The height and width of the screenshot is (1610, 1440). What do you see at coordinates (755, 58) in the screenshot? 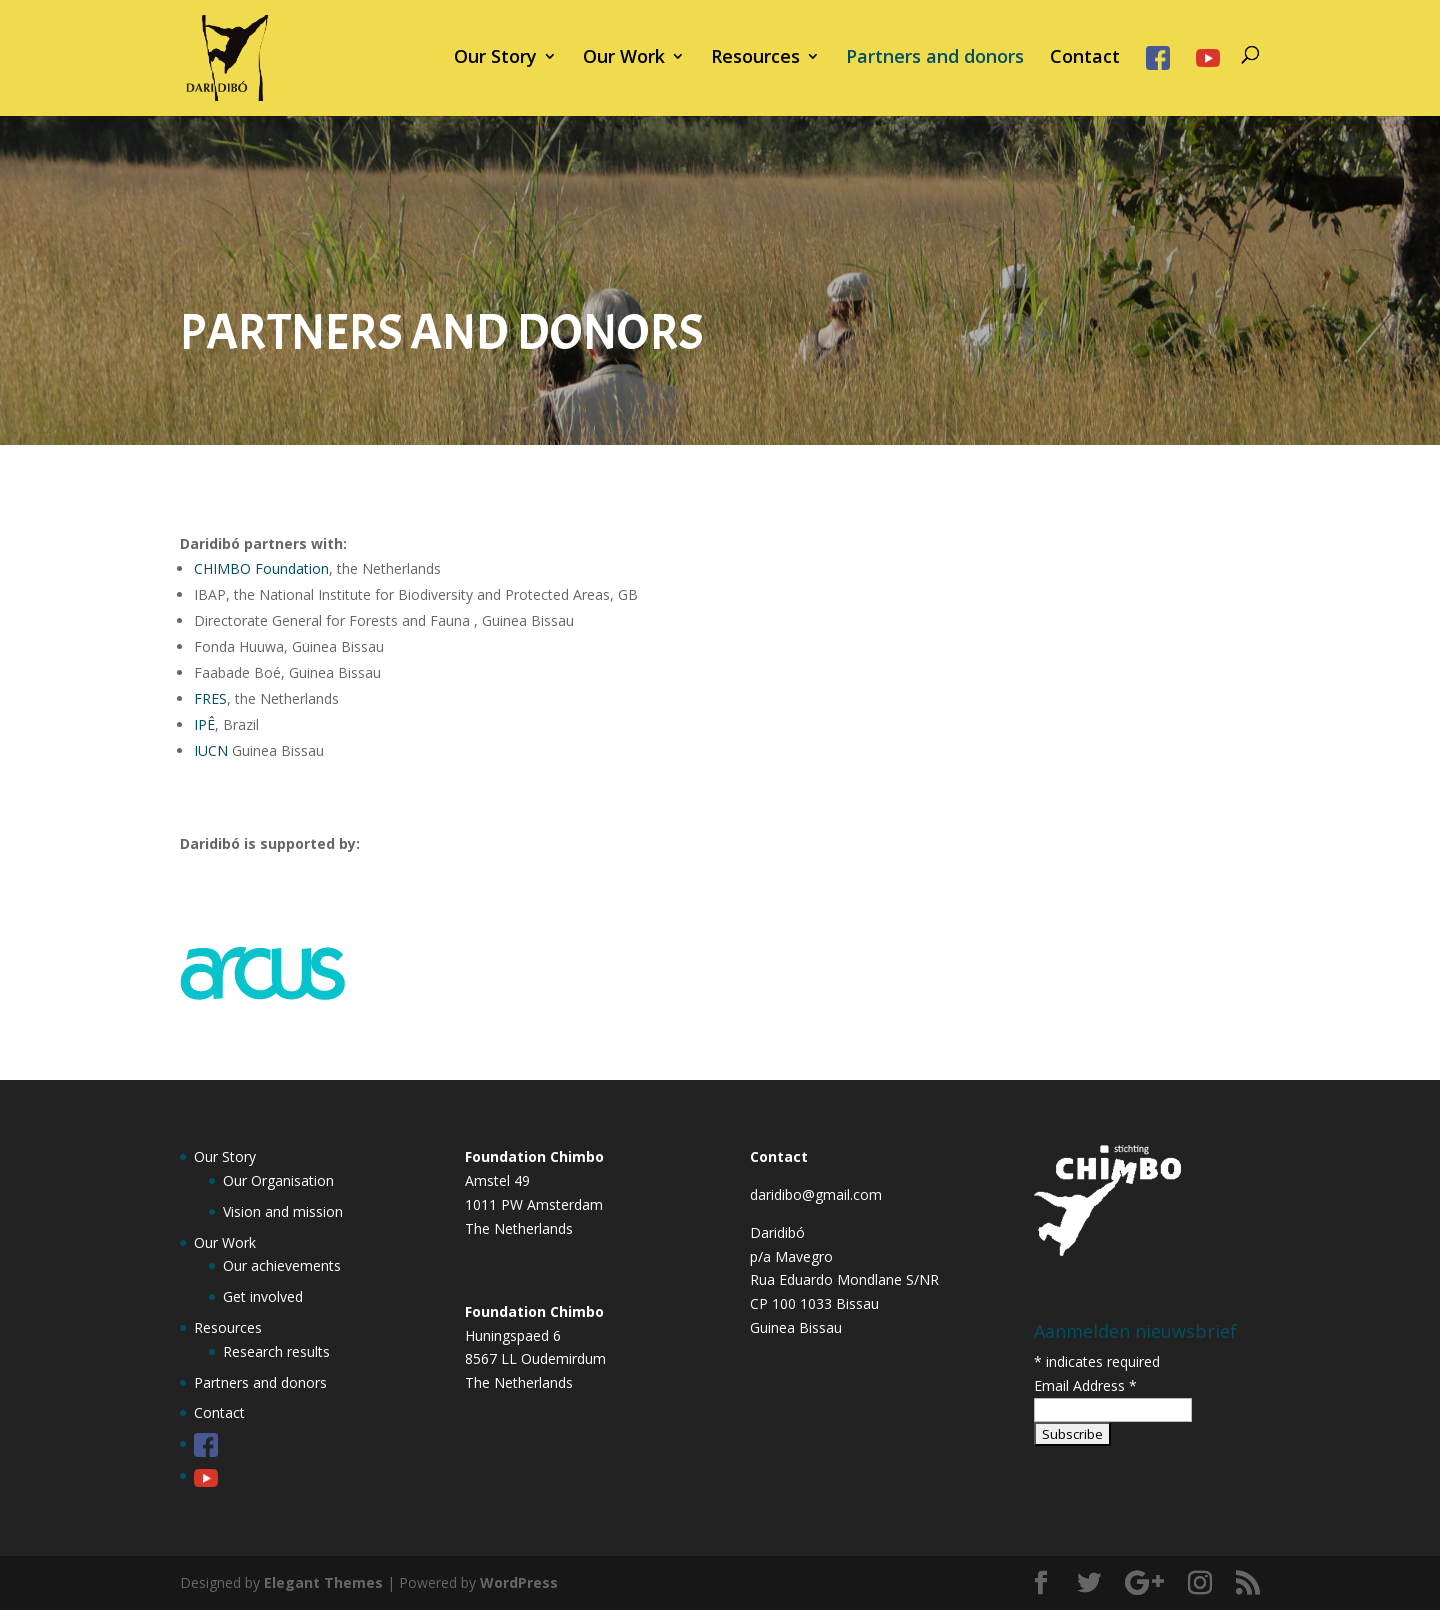
I see `Resources` at bounding box center [755, 58].